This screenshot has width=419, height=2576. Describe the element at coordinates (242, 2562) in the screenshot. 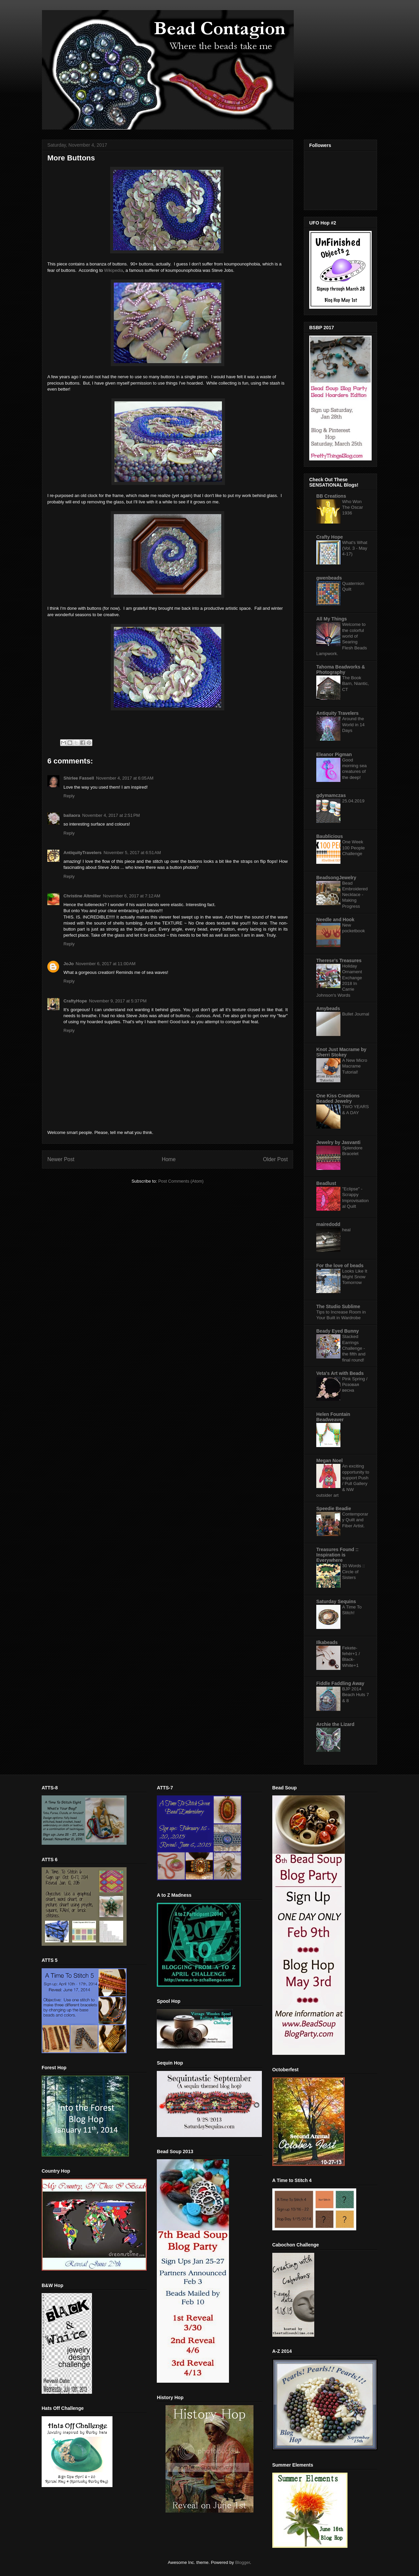

I see `Blogger` at that location.